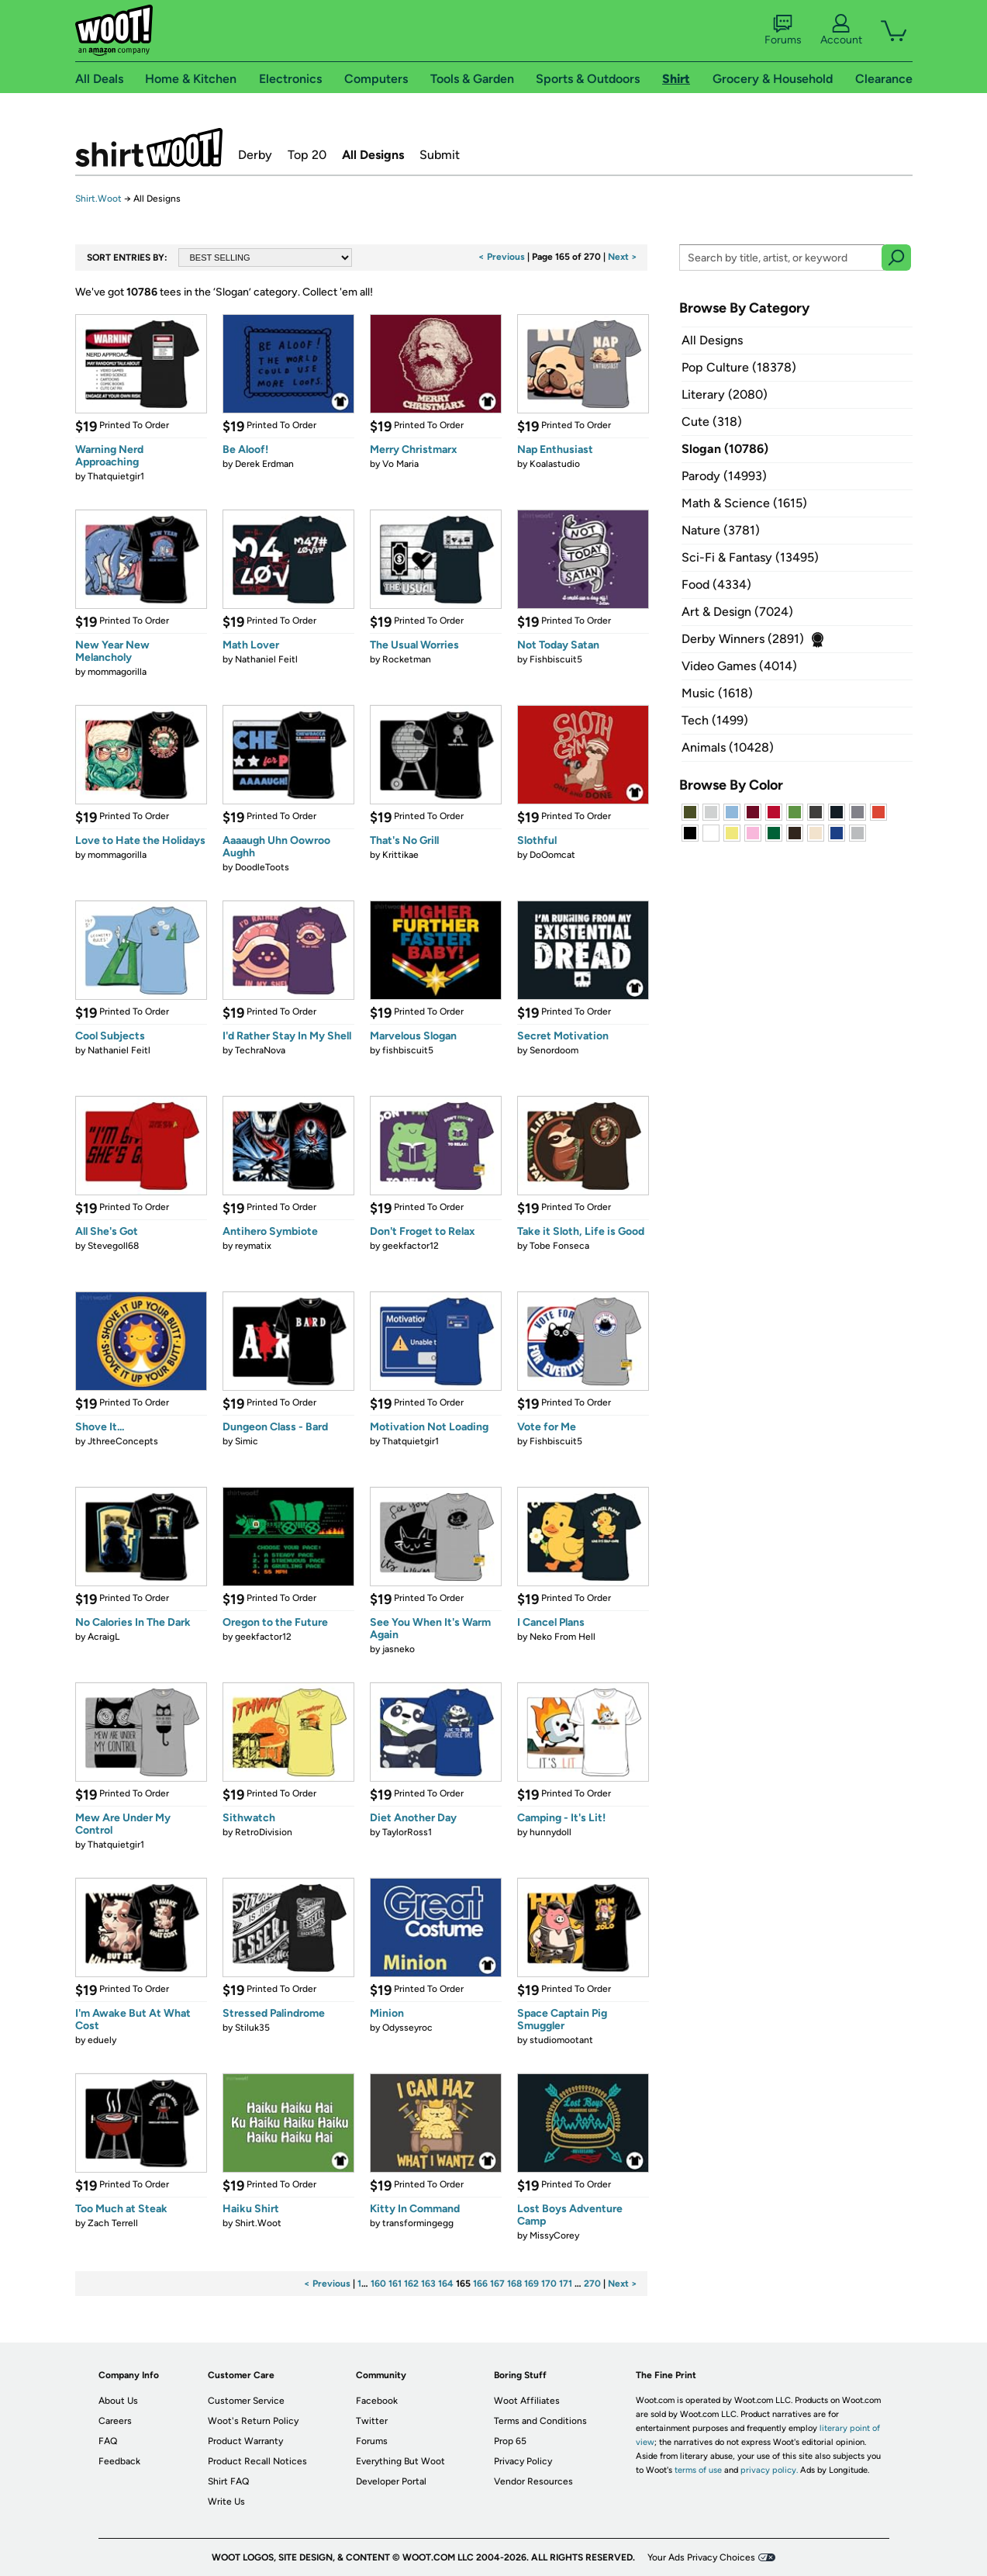 Image resolution: width=987 pixels, height=2576 pixels. What do you see at coordinates (123, 1441) in the screenshot?
I see `JthreeConcepts` at bounding box center [123, 1441].